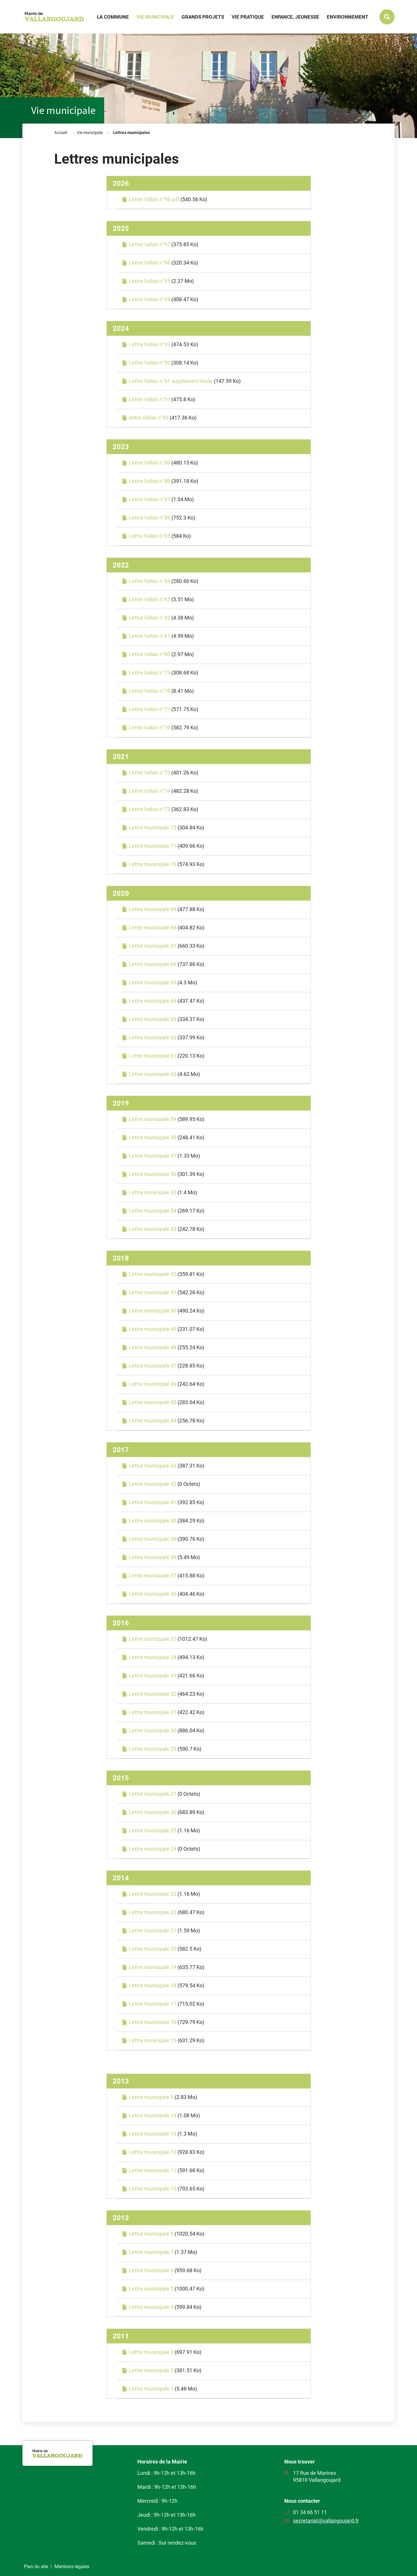  What do you see at coordinates (154, 199) in the screenshot?
I see `Lettre Vallan n°98.pdf` at bounding box center [154, 199].